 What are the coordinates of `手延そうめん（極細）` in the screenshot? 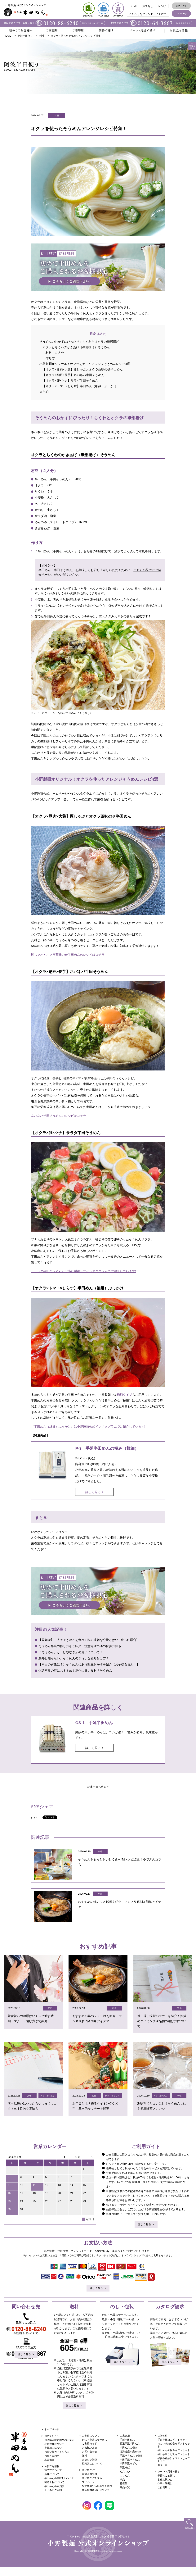 It's located at (132, 2464).